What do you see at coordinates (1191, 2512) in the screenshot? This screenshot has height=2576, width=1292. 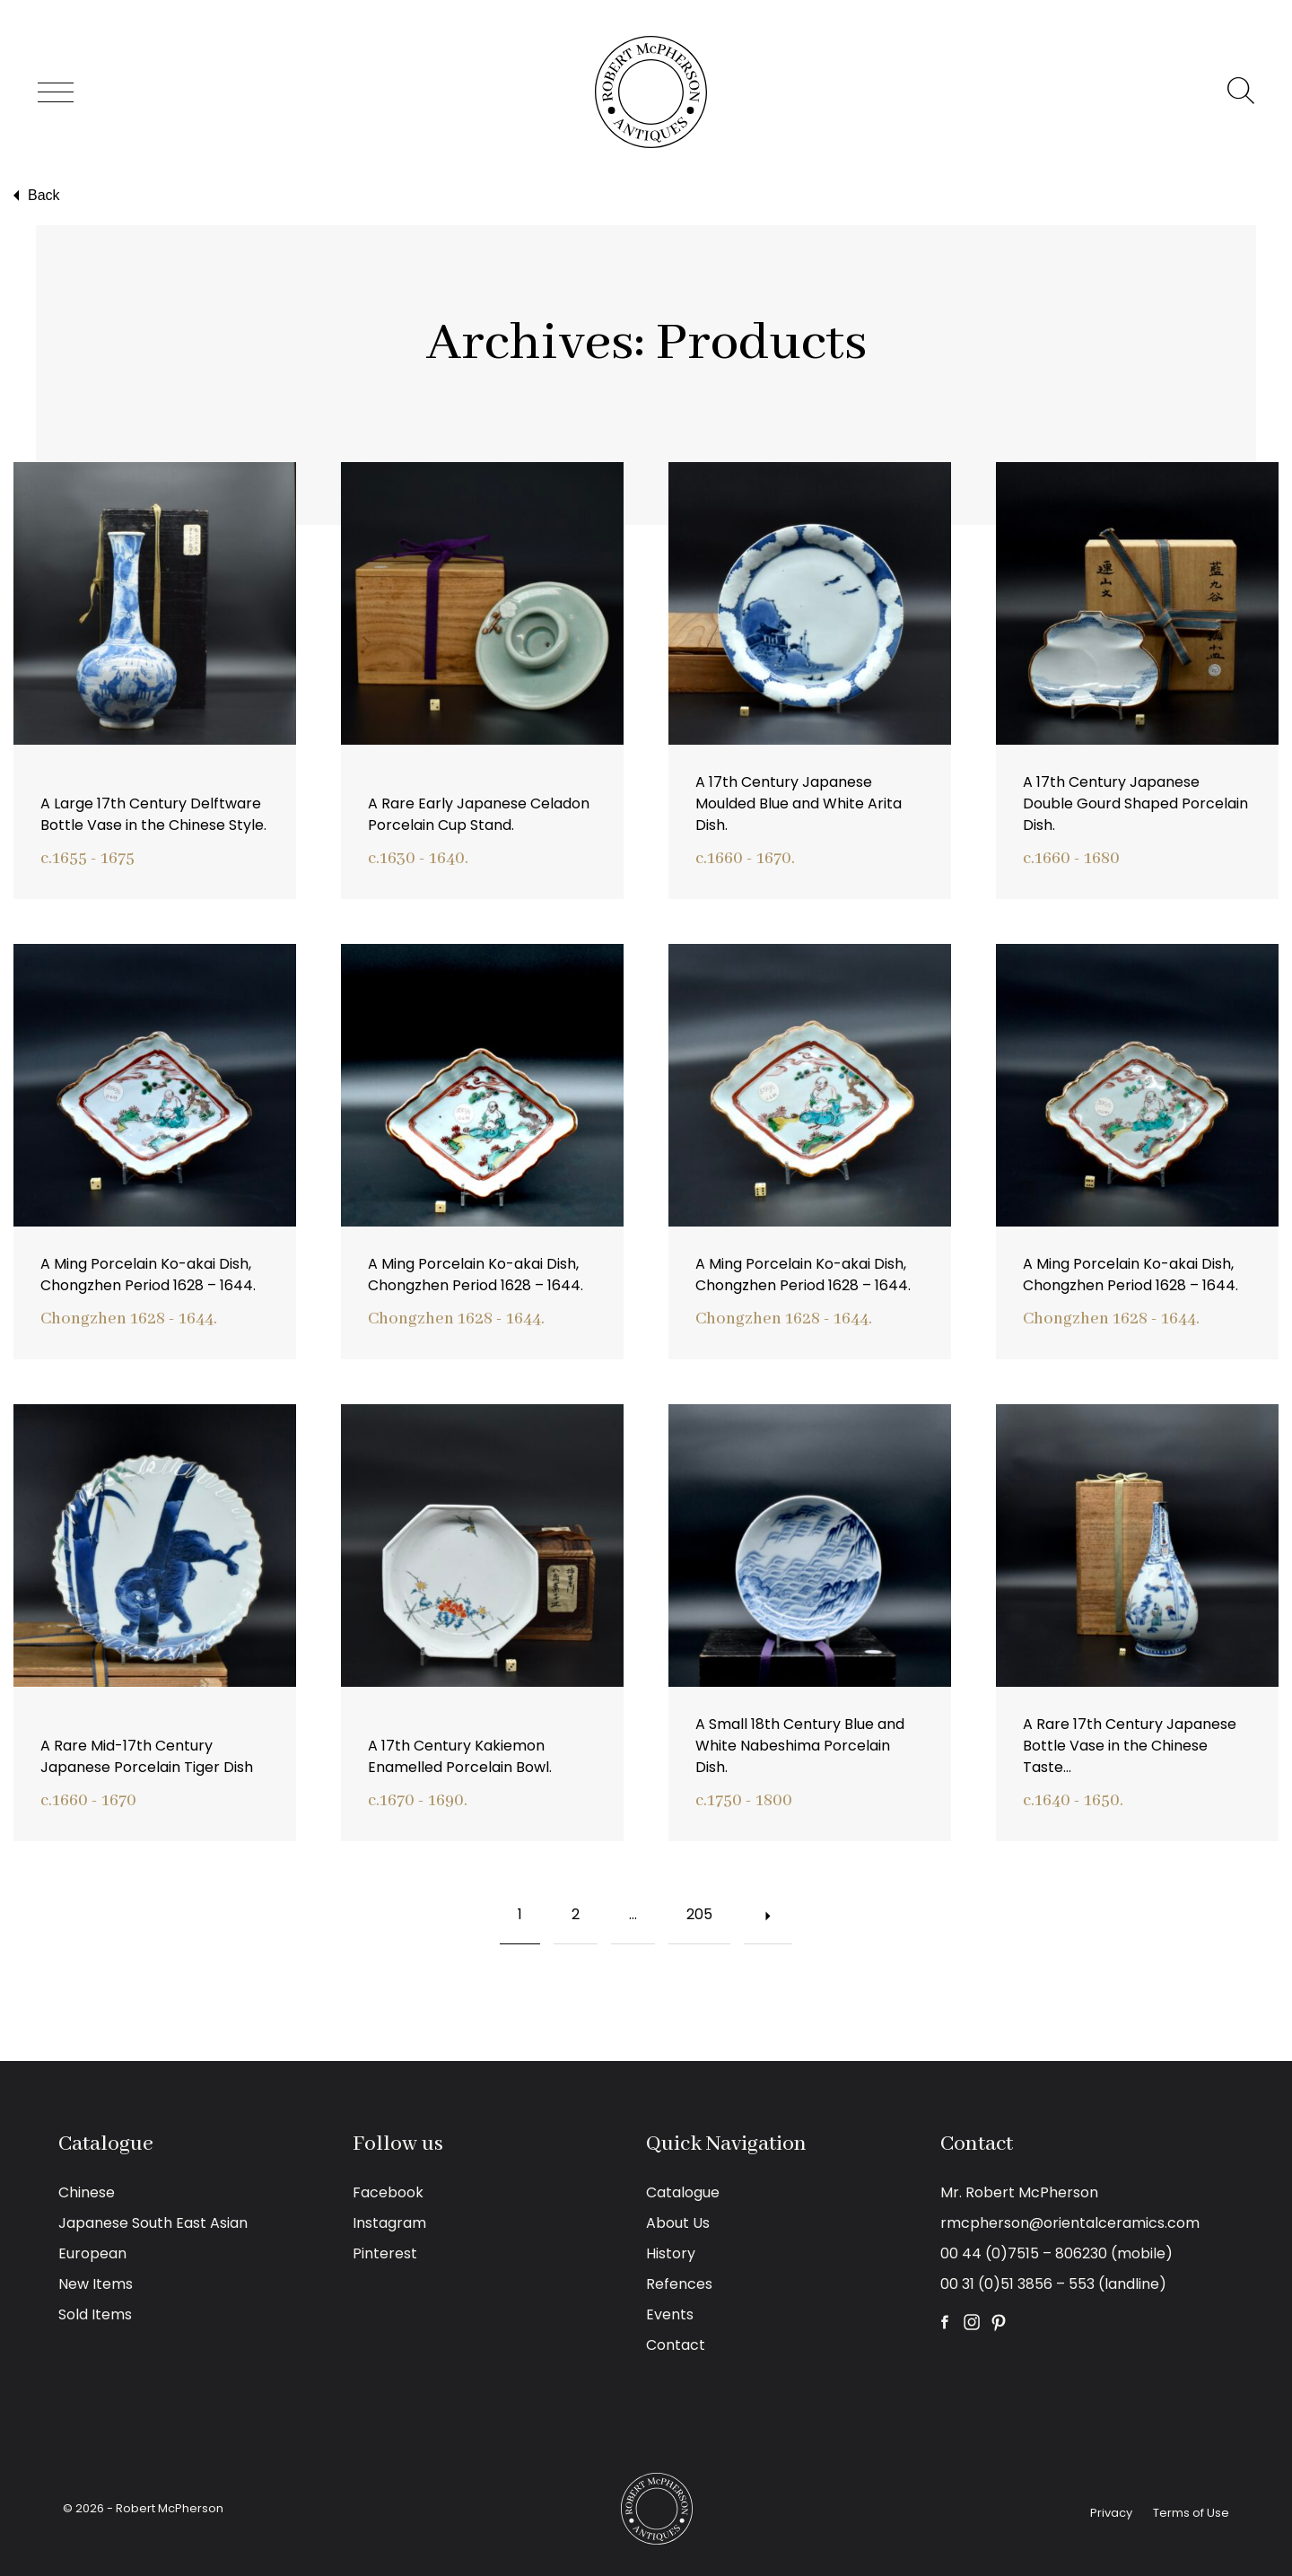 I see `Terms of Use` at bounding box center [1191, 2512].